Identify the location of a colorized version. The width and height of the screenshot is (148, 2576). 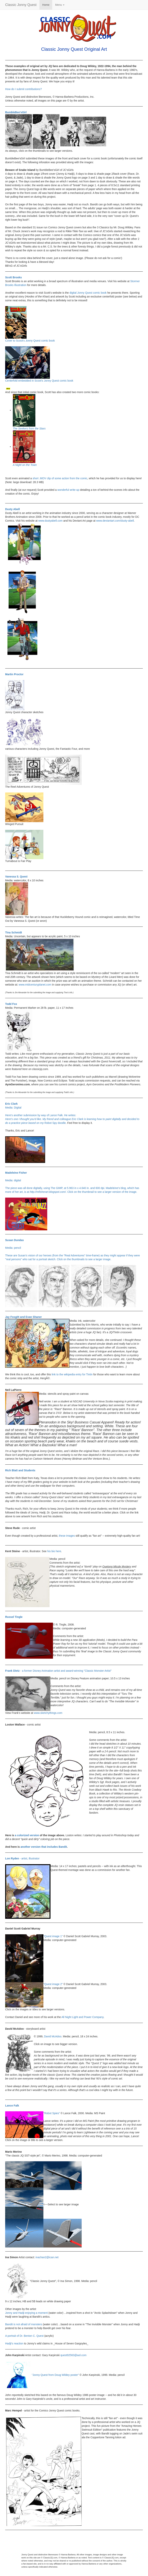
(27, 1835).